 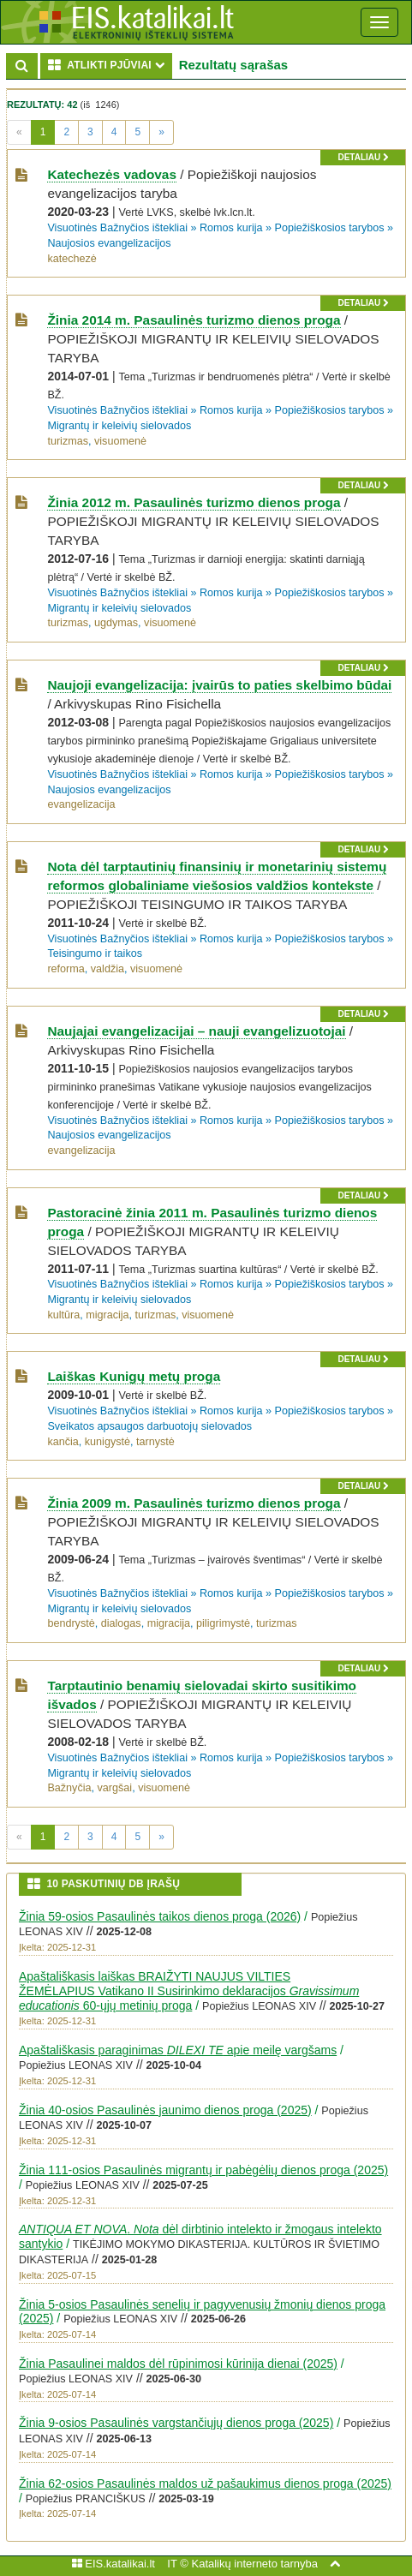 What do you see at coordinates (67, 441) in the screenshot?
I see `turizmas` at bounding box center [67, 441].